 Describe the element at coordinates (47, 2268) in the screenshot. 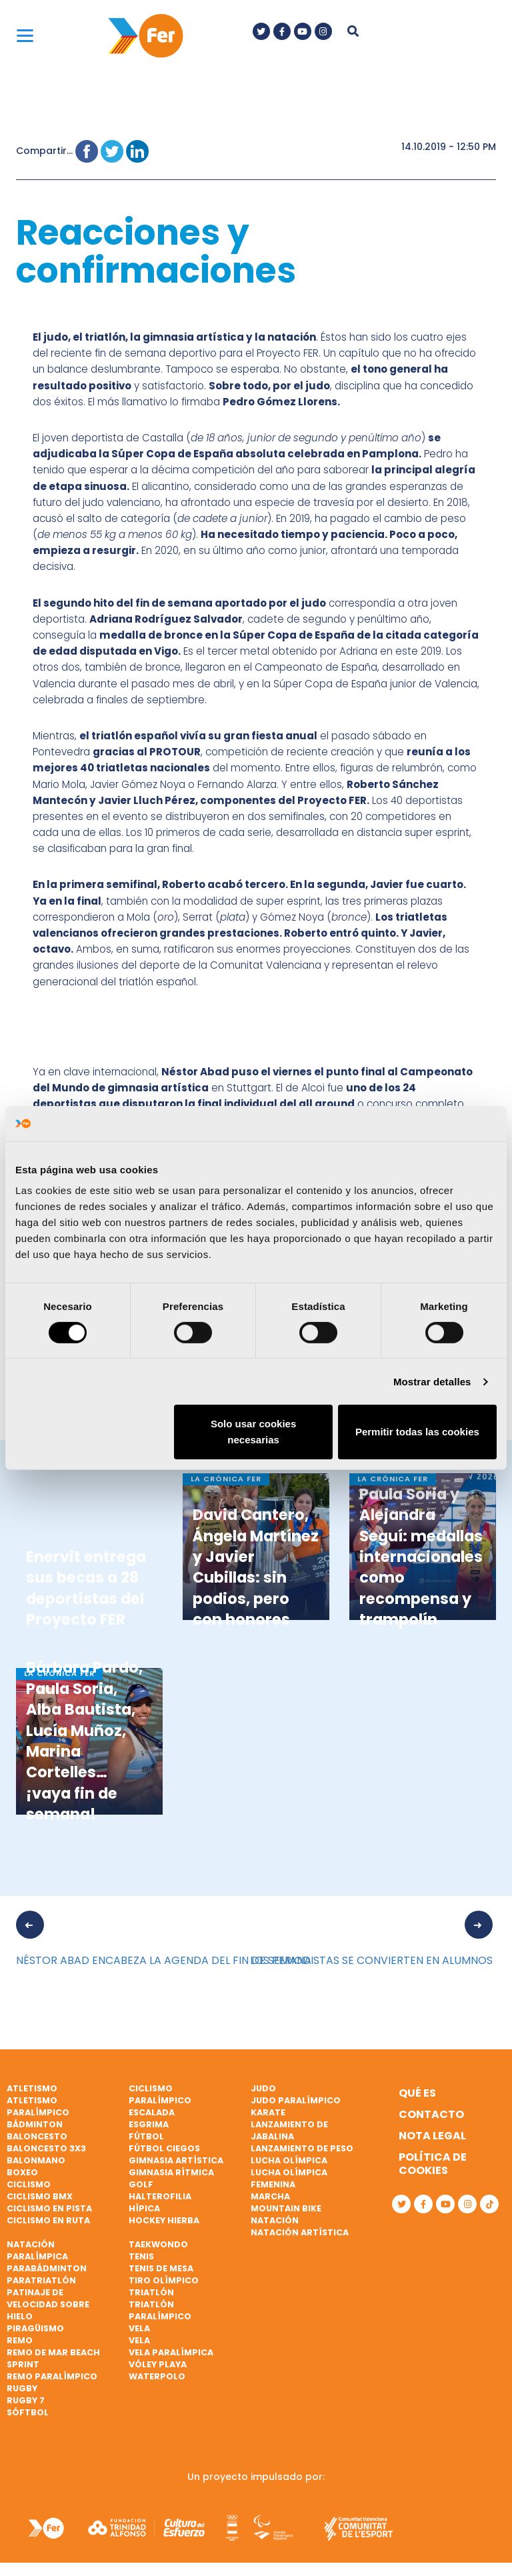

I see `Parabádminton` at that location.